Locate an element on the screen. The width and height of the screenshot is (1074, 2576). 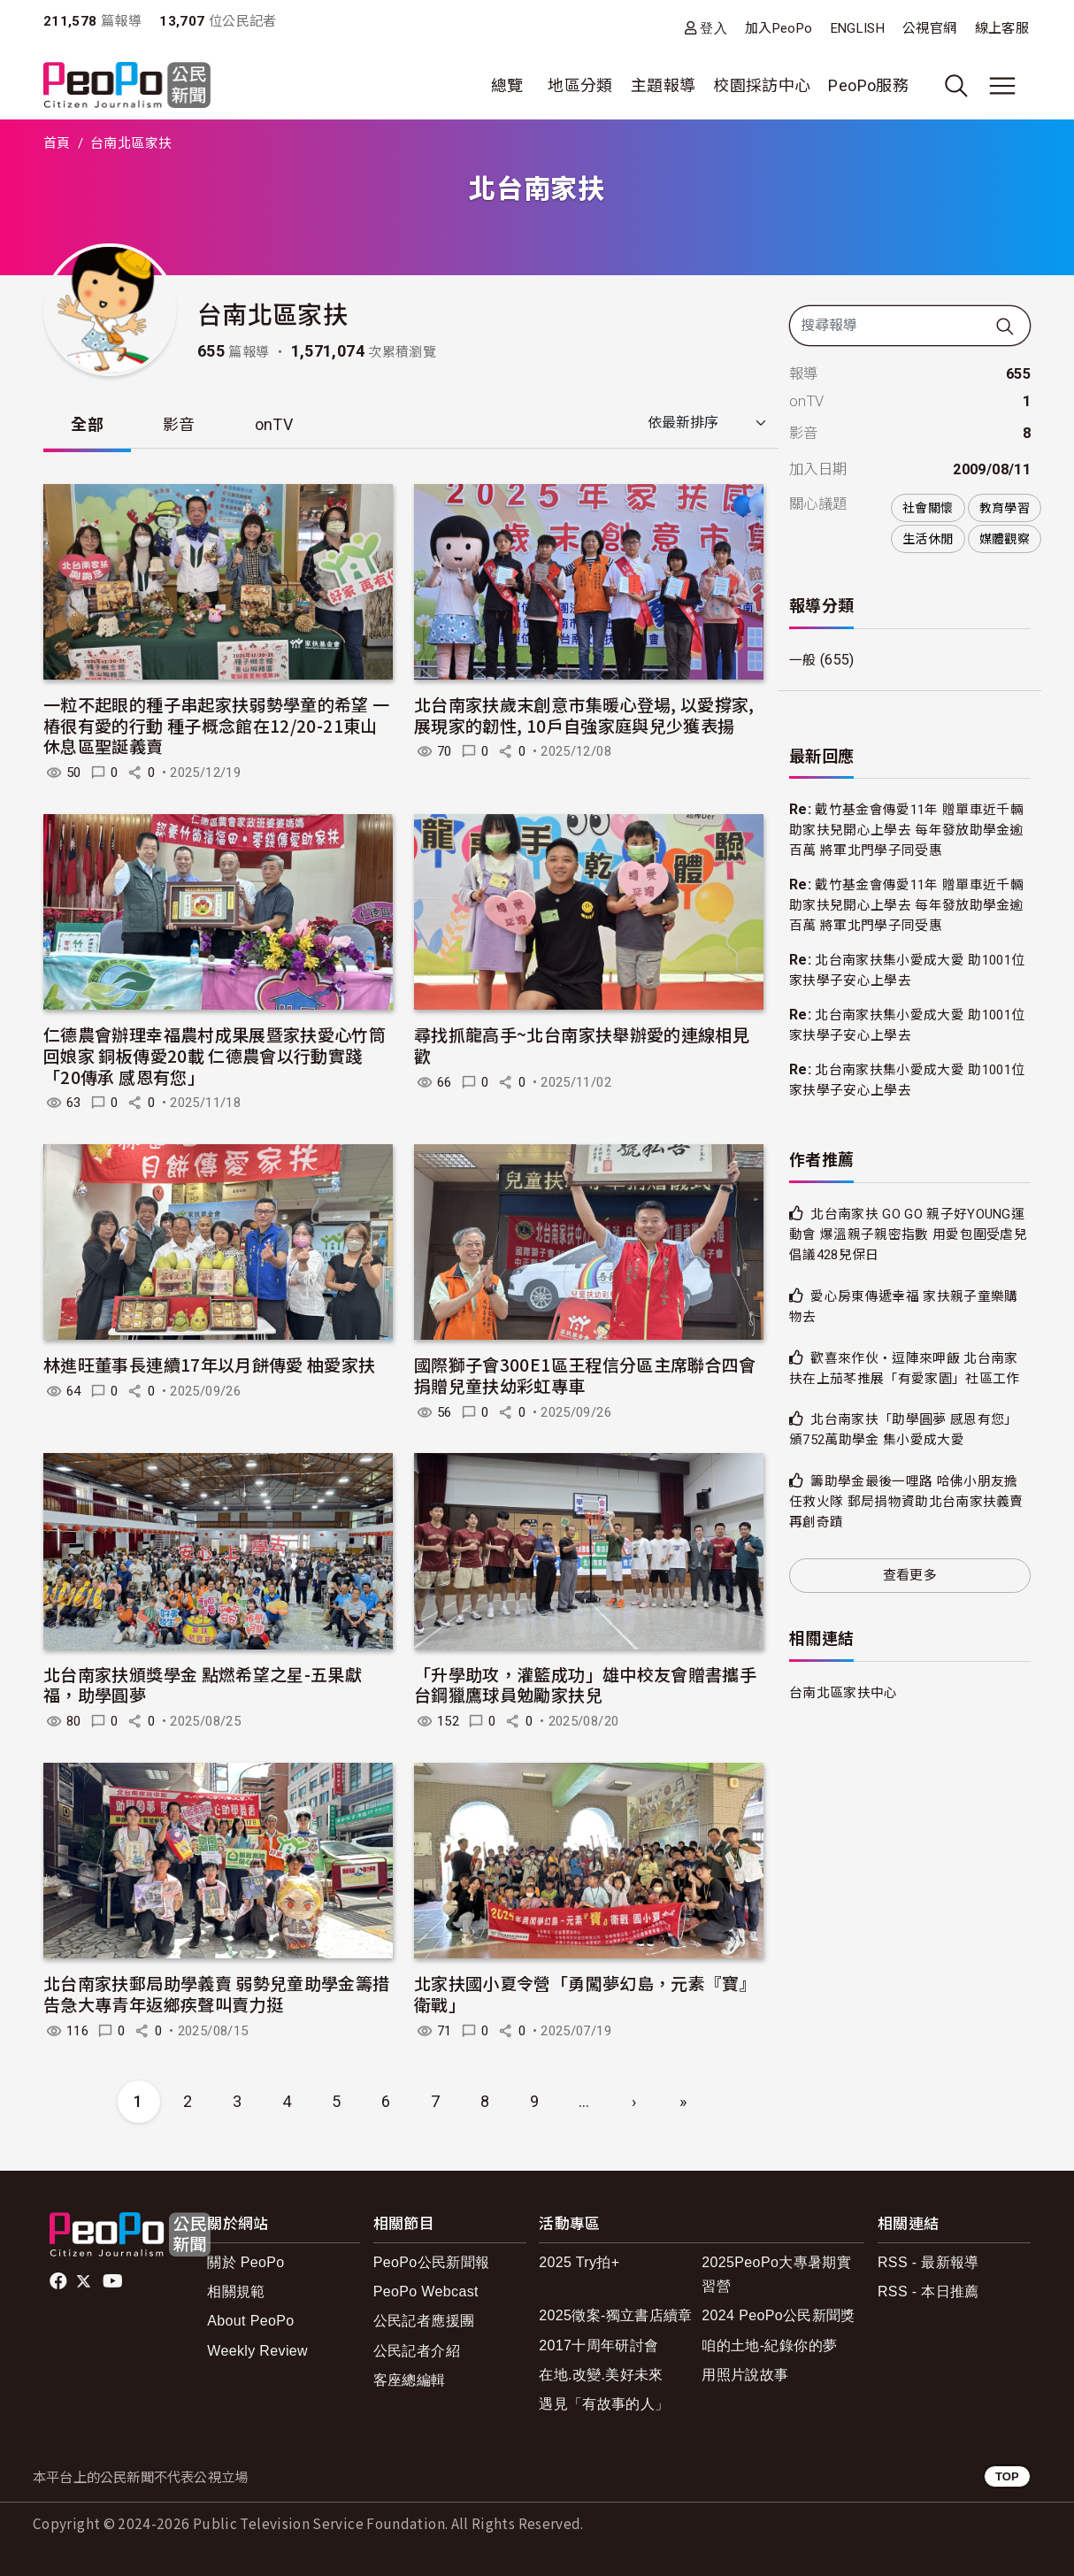
Youtube is located at coordinates (114, 2282).